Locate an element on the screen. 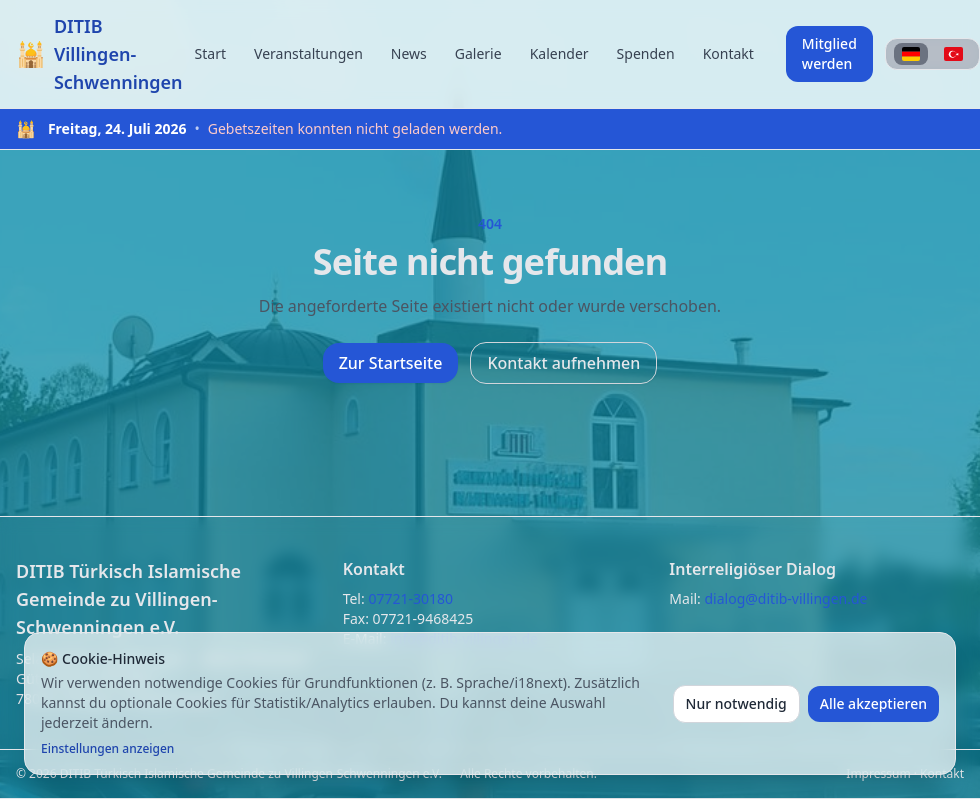 This screenshot has height=799, width=980. Einstellungen anzeigen is located at coordinates (107, 749).